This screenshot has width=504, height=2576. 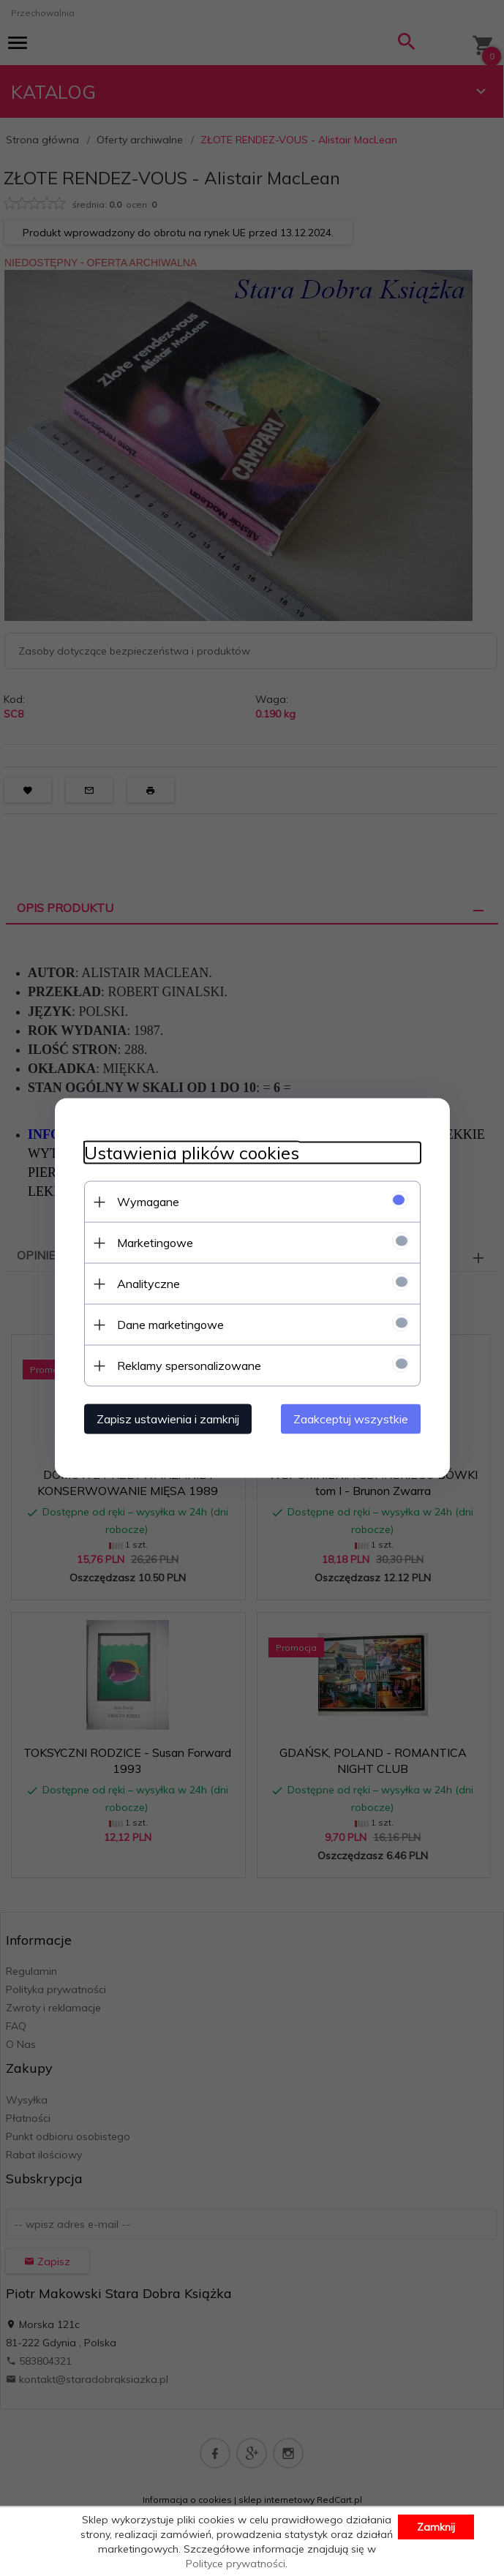 I want to click on Analityczne, so click(x=148, y=1283).